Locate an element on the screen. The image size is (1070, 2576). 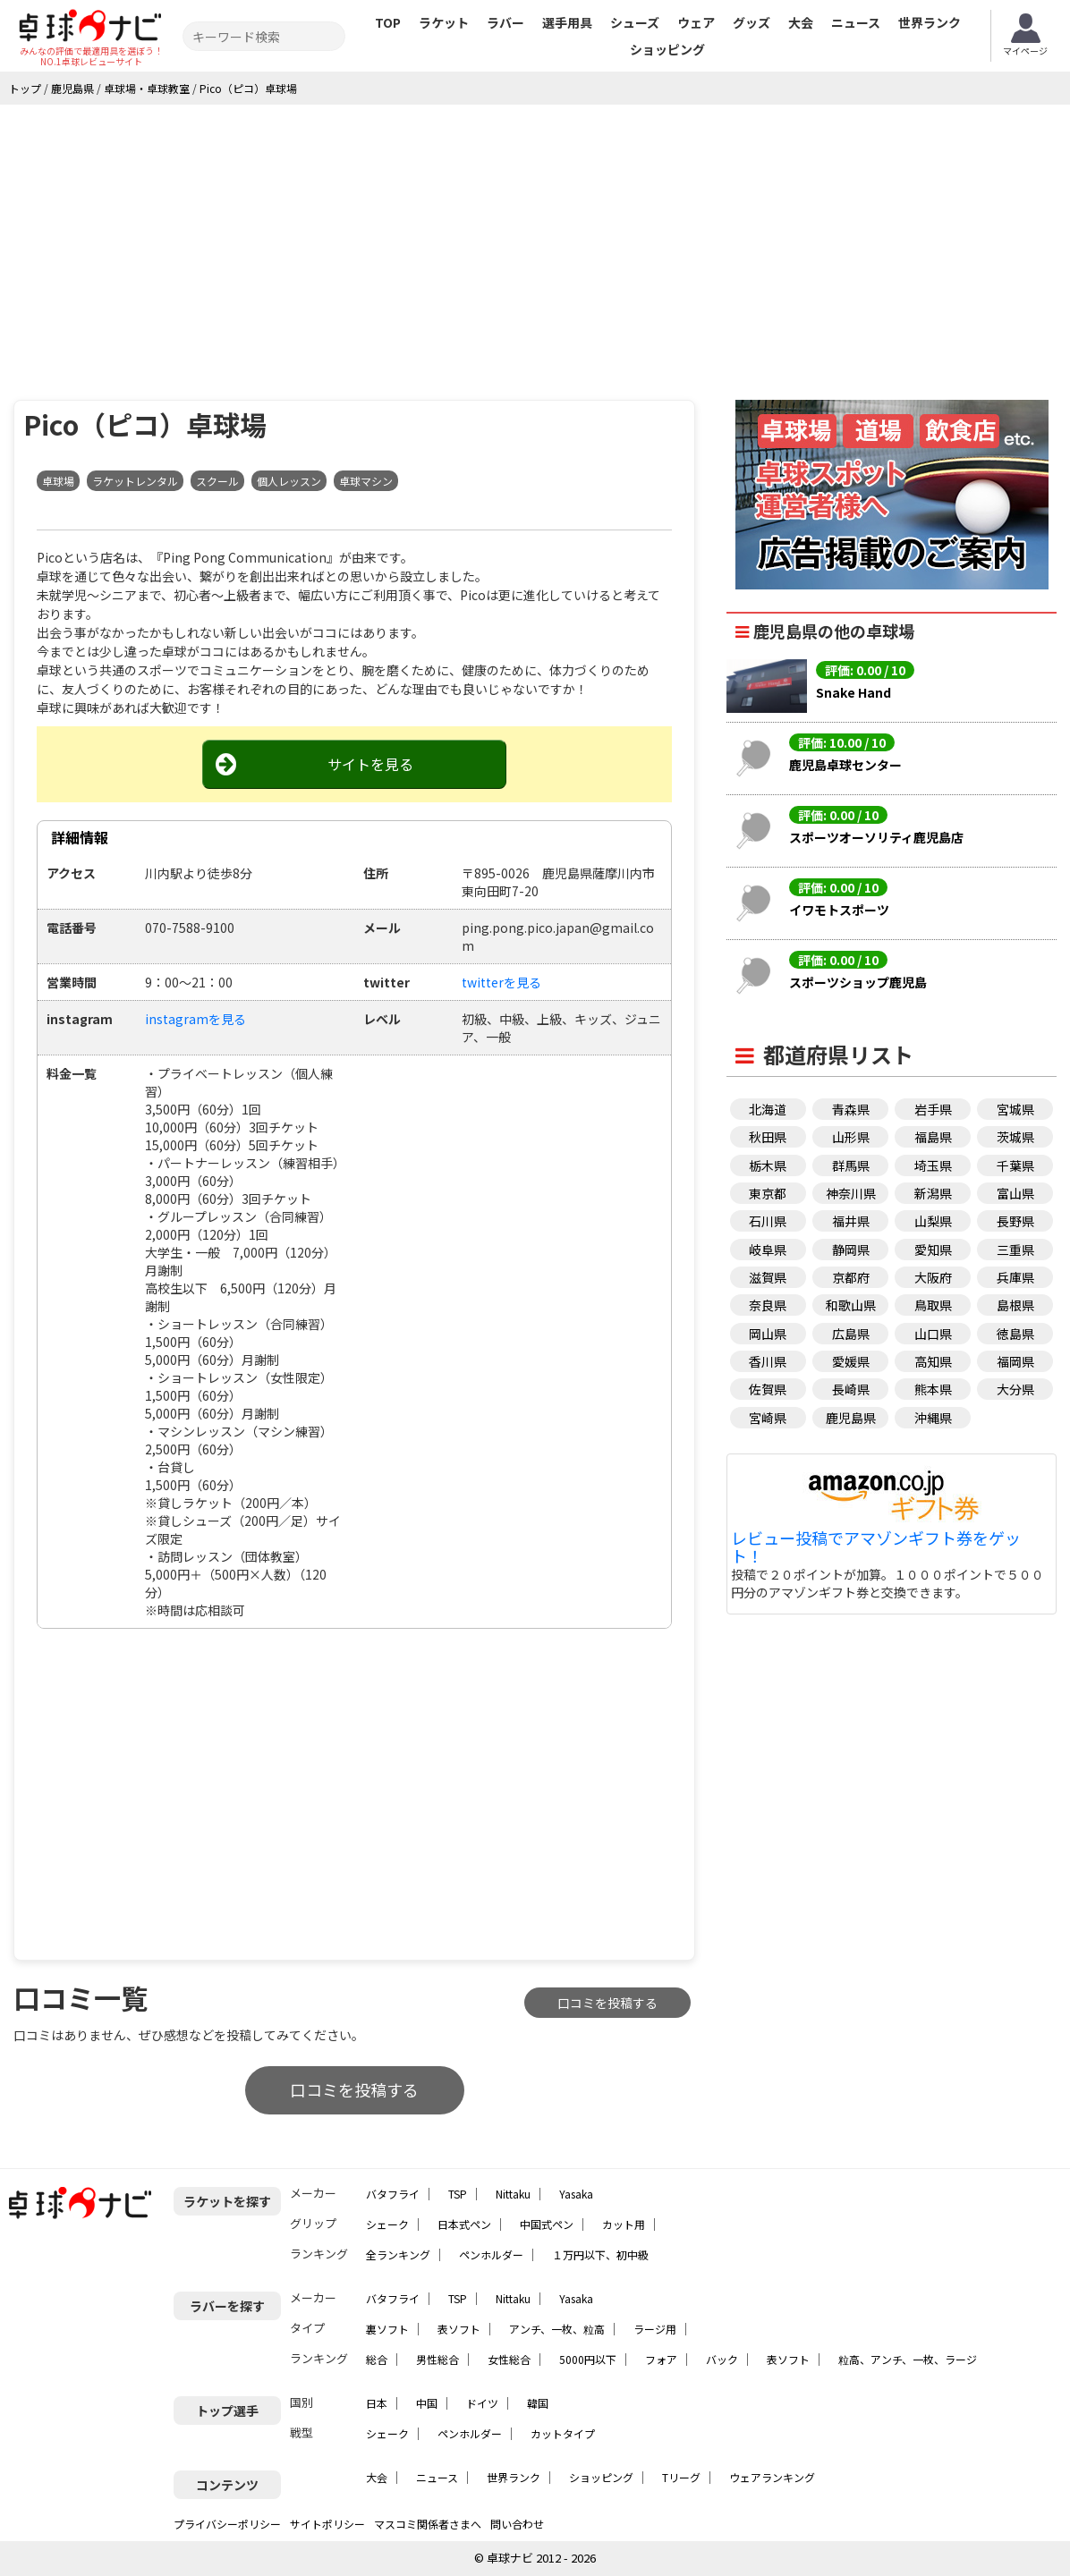
サイトを見る is located at coordinates (370, 764).